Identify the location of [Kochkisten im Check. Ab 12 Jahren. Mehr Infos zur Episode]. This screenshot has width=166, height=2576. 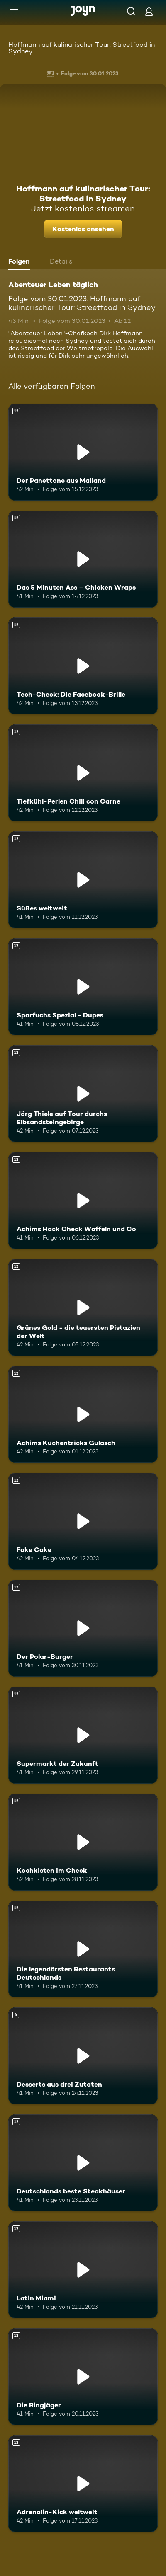
(83, 1842).